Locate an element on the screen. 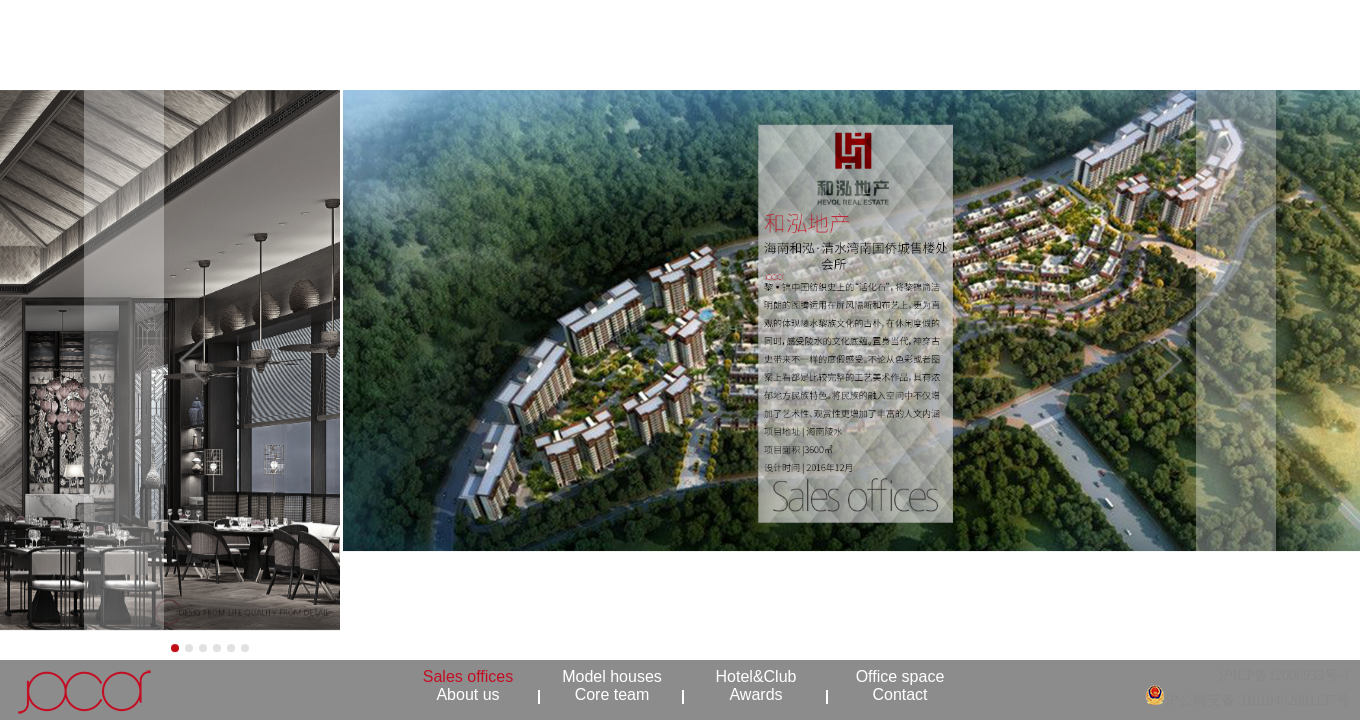 The image size is (1360, 720). [button] is located at coordinates (103, 360).